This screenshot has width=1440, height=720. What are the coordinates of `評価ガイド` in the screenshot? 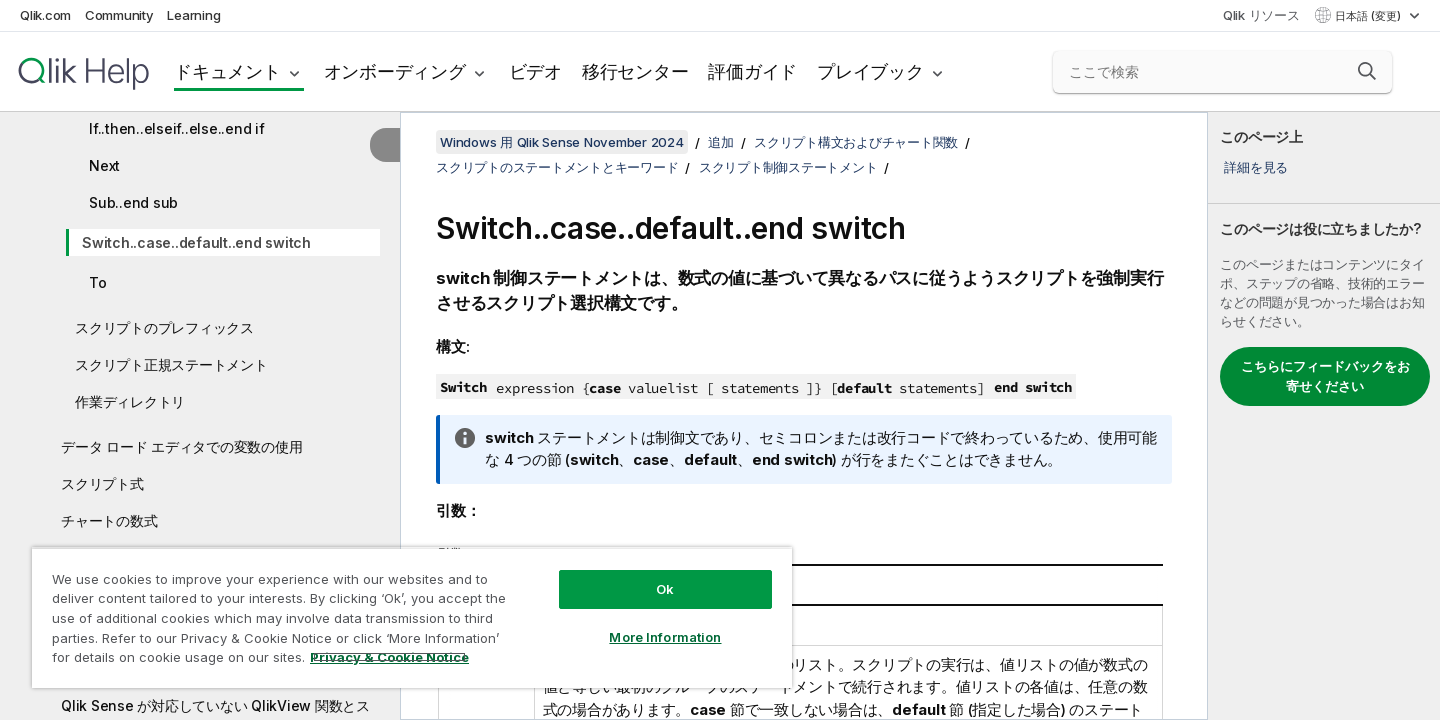 It's located at (752, 71).